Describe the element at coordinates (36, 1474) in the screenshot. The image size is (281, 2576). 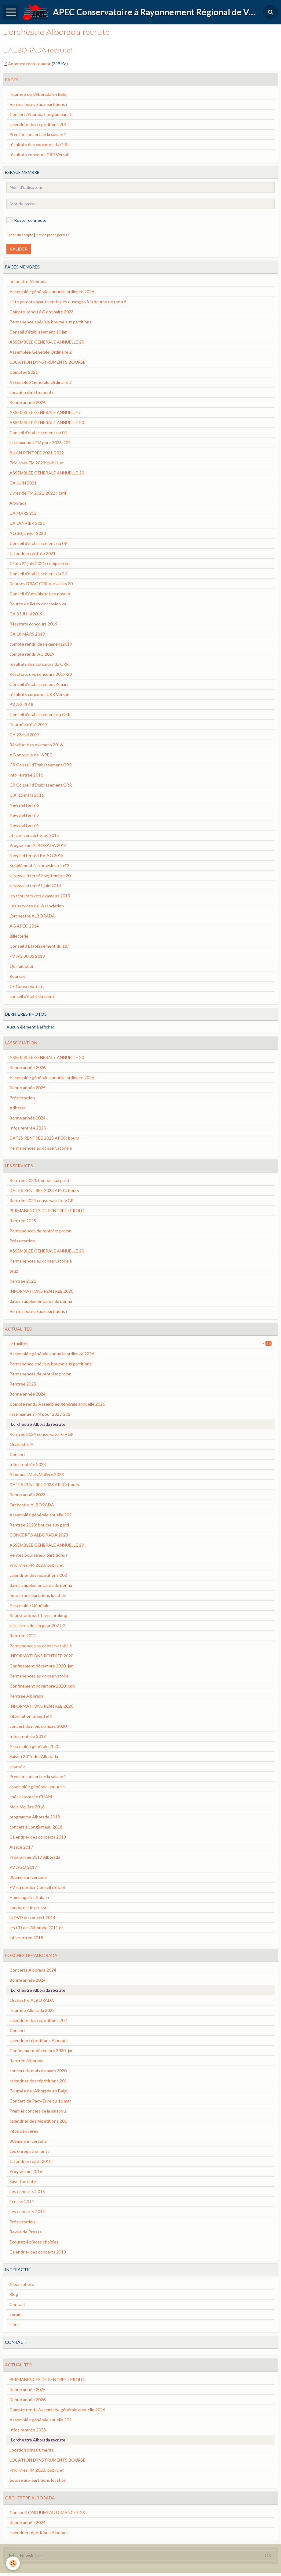
I see `Alborada: Mois Molière 2023` at that location.